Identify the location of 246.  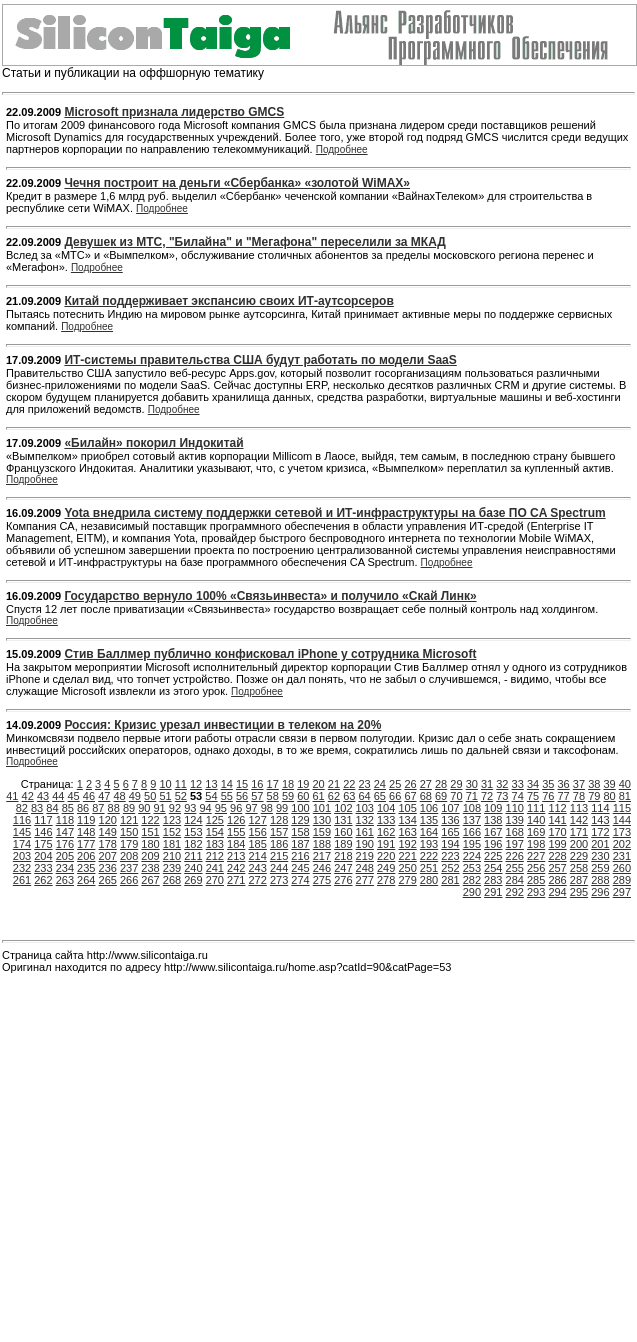
(322, 868).